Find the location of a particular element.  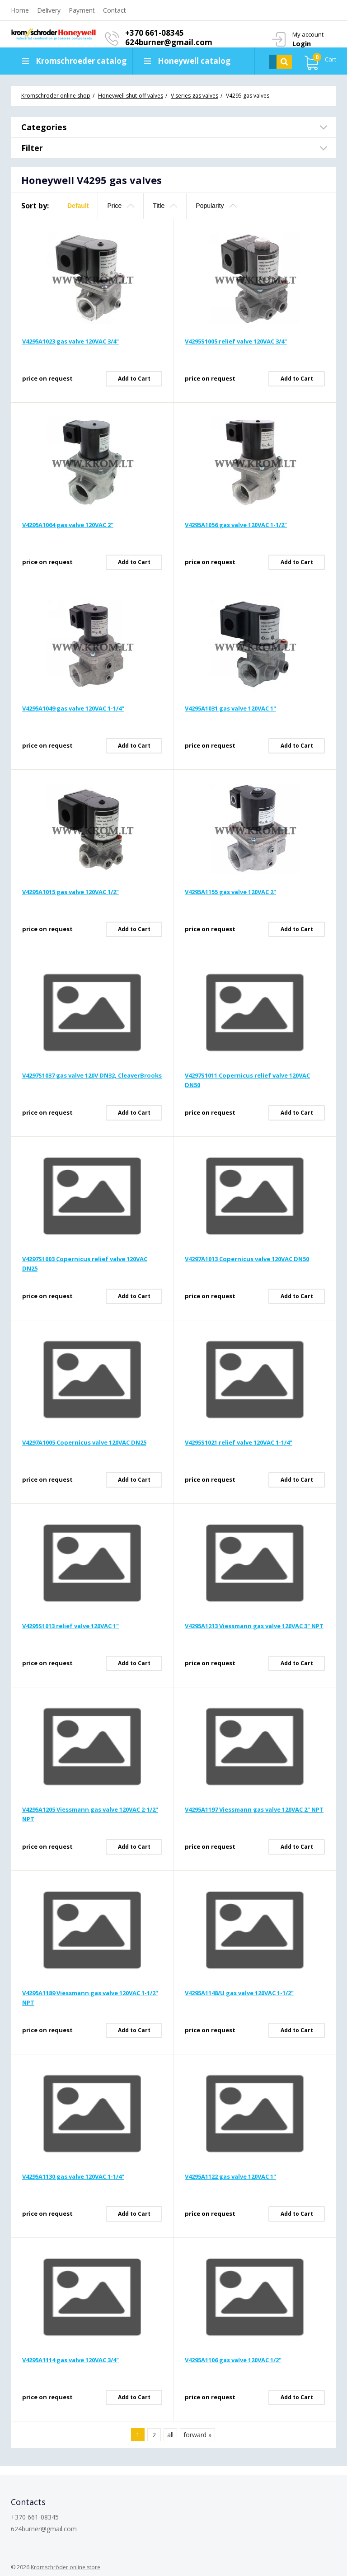

V4295A1189 Viessmann gas valve 120VAC 1-1/2" NPT is located at coordinates (90, 1997).